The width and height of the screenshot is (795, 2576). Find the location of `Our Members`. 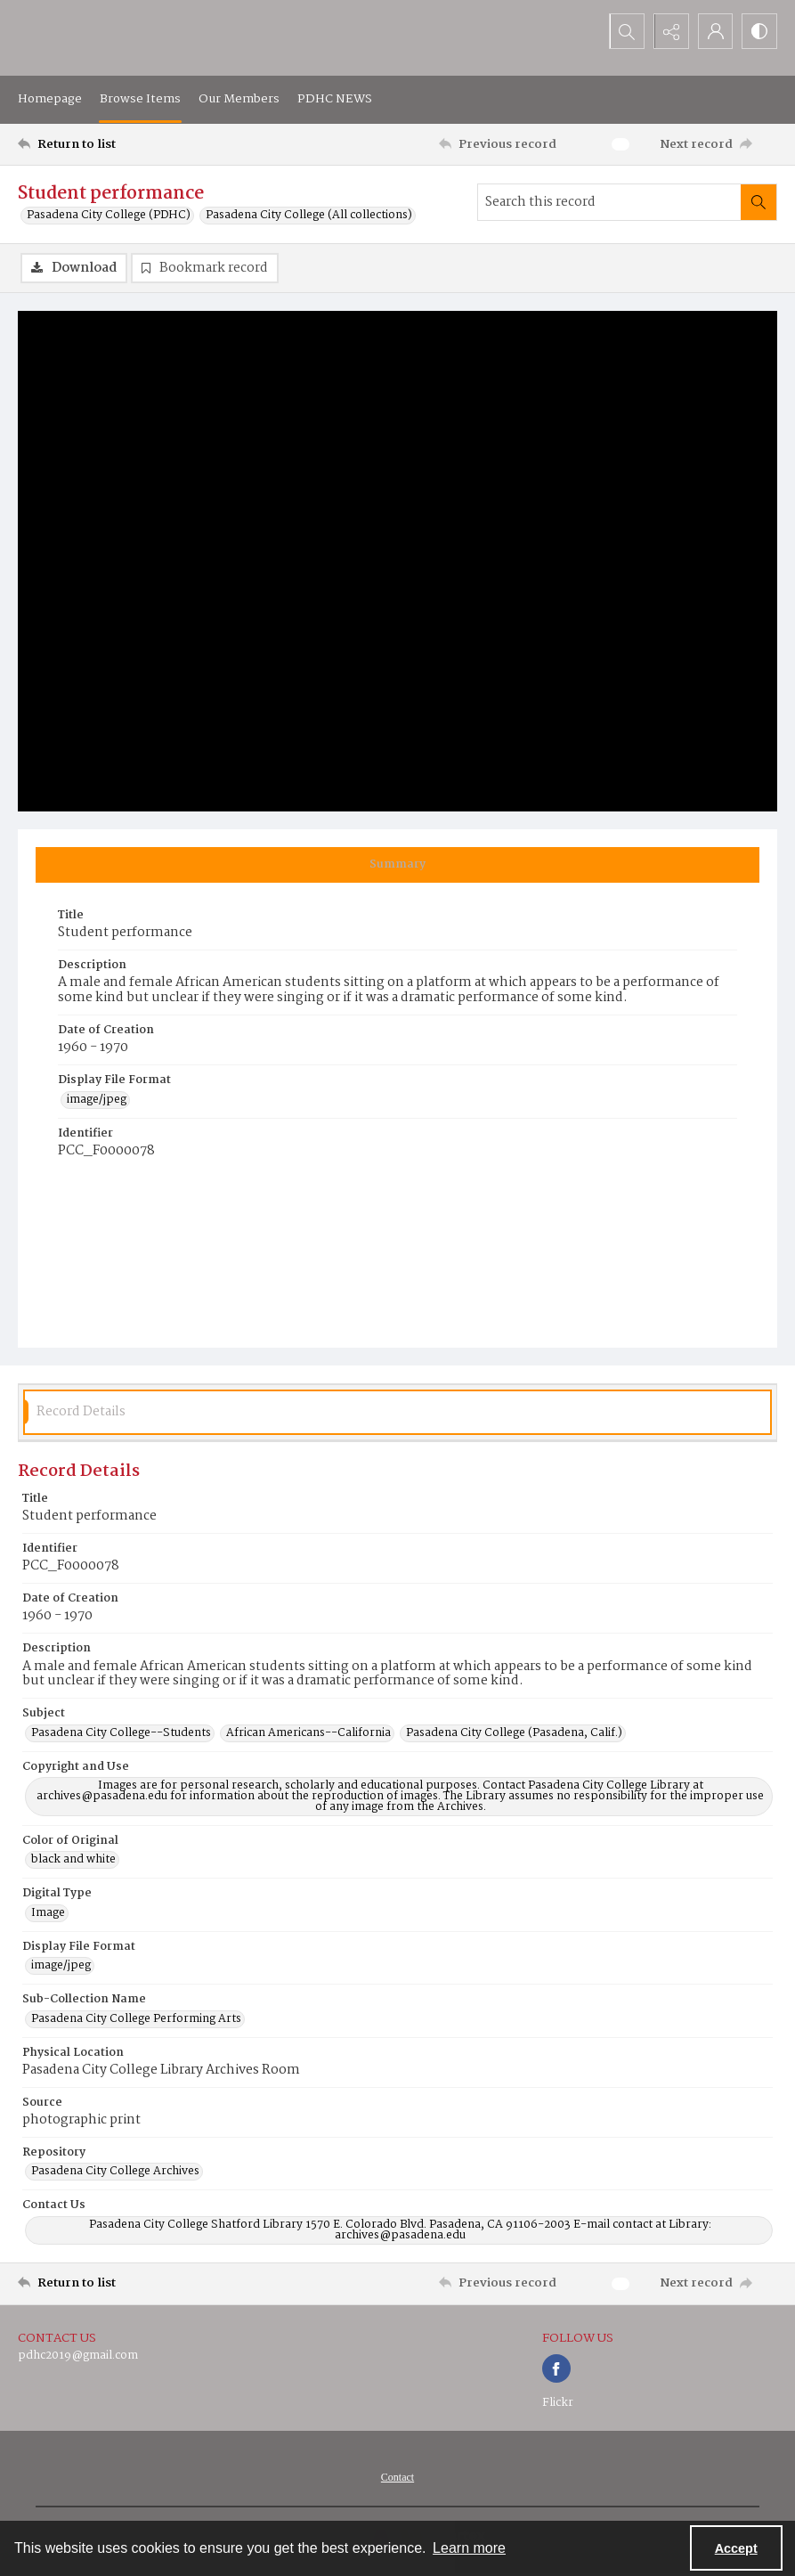

Our Members is located at coordinates (239, 99).